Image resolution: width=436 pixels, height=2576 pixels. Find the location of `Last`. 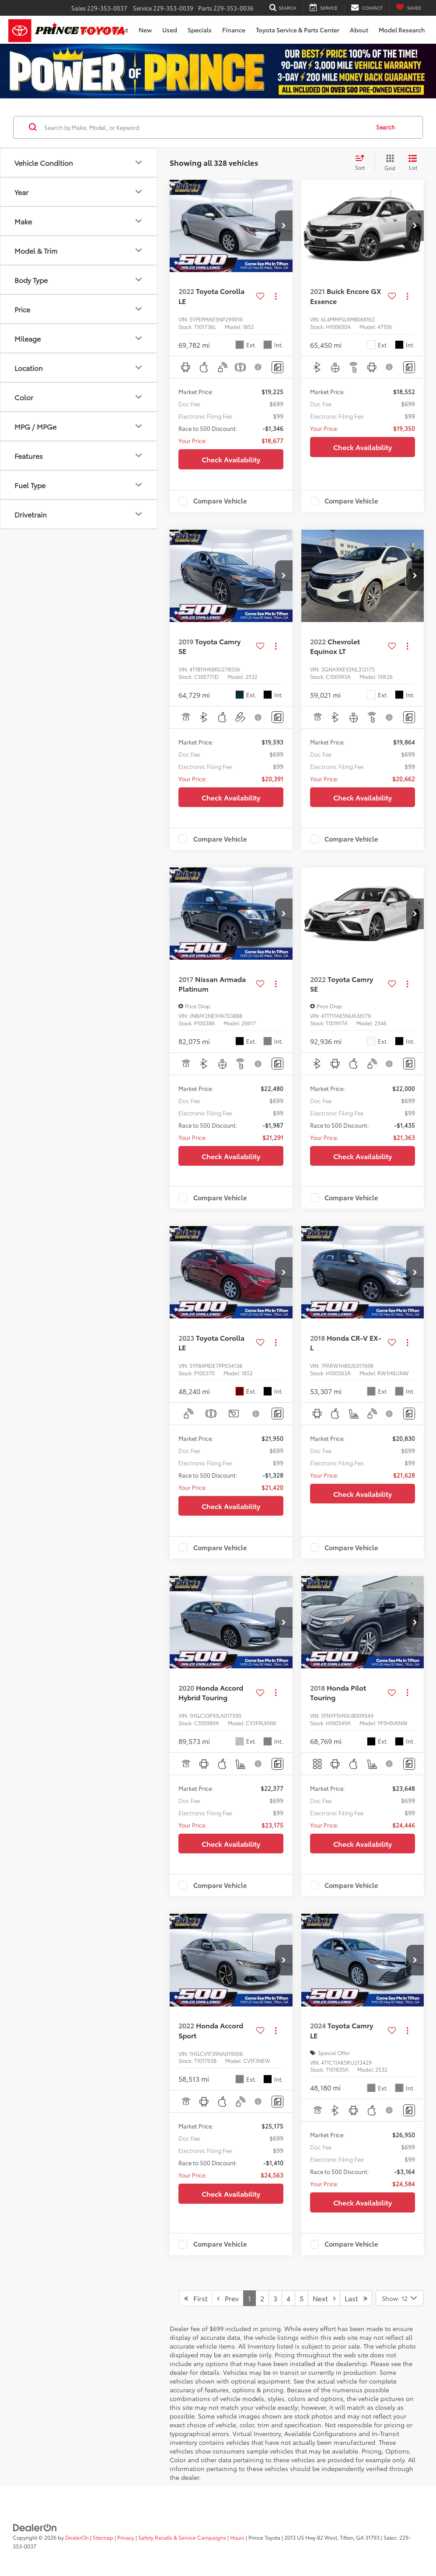

Last is located at coordinates (356, 2298).